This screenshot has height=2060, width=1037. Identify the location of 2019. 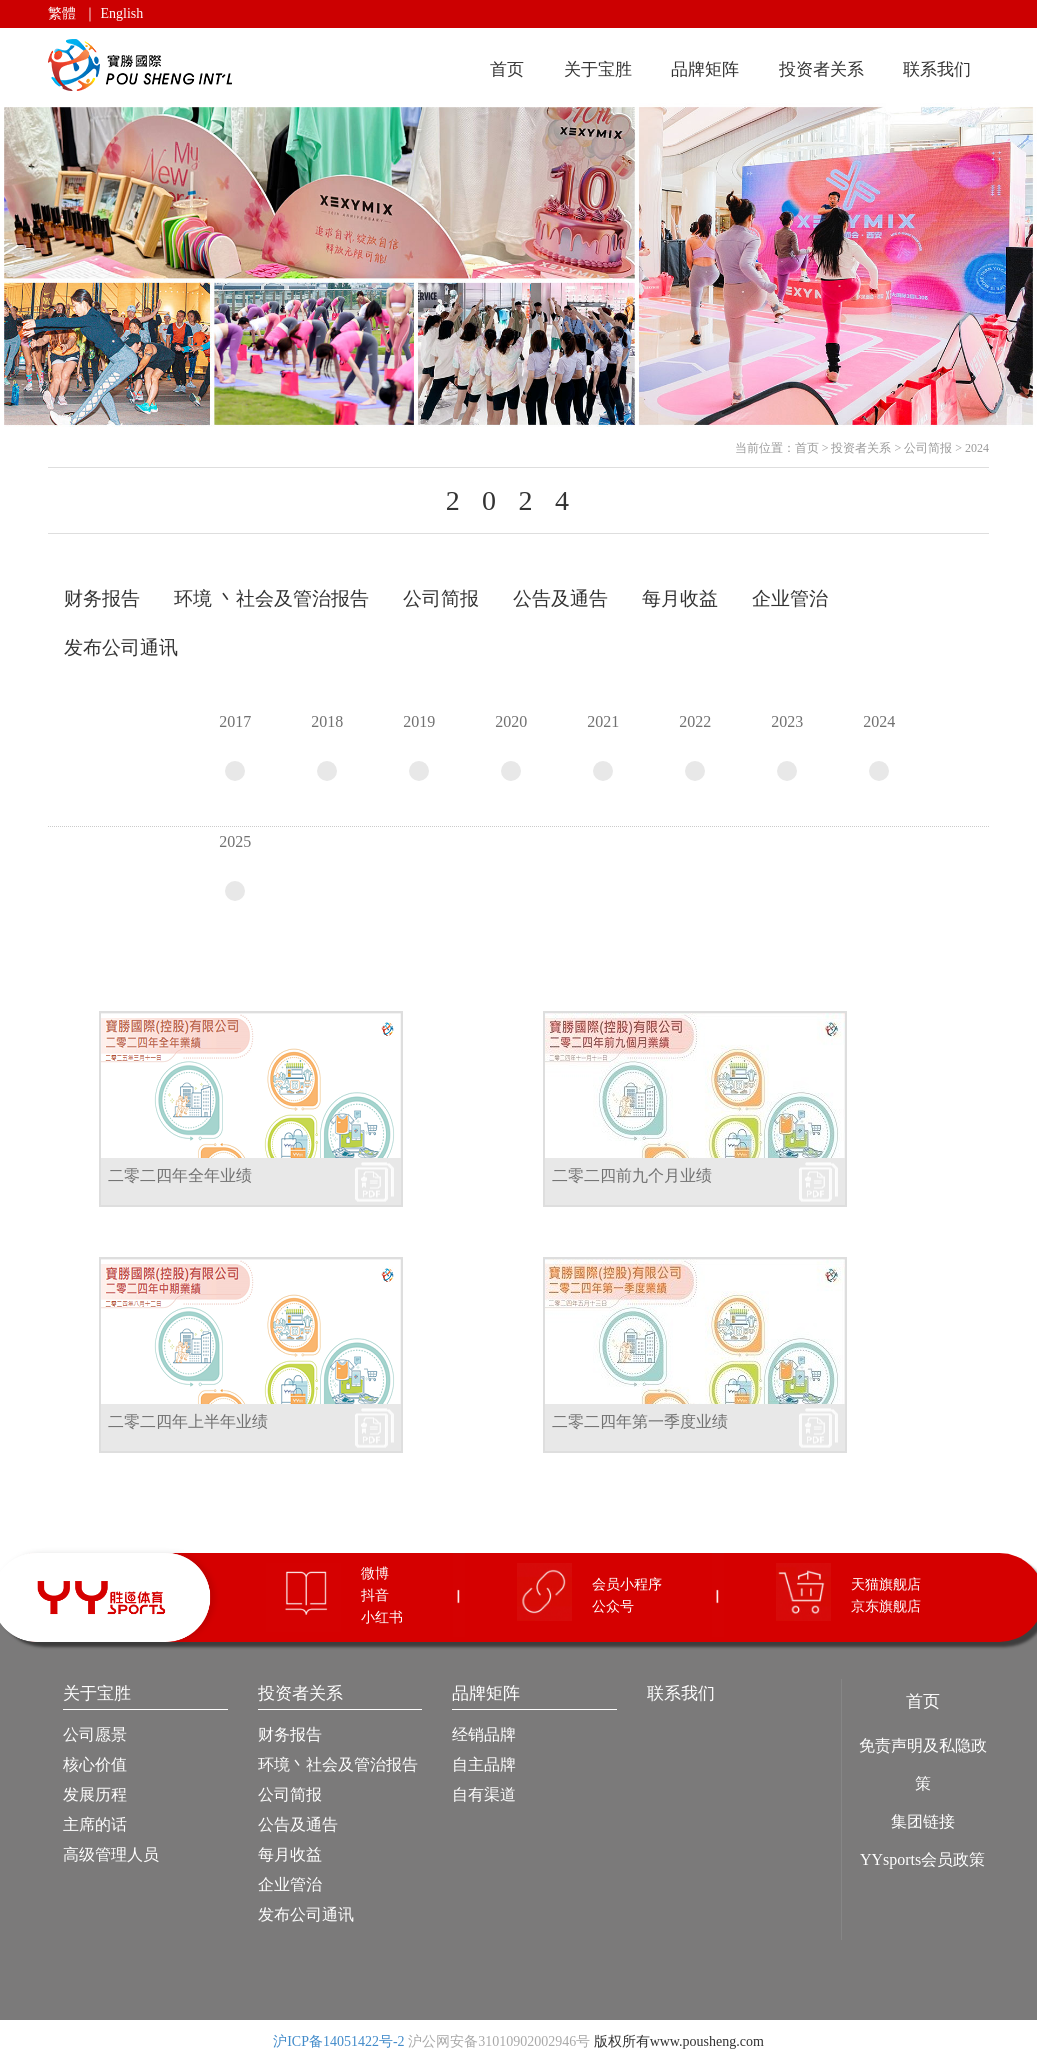
(419, 747).